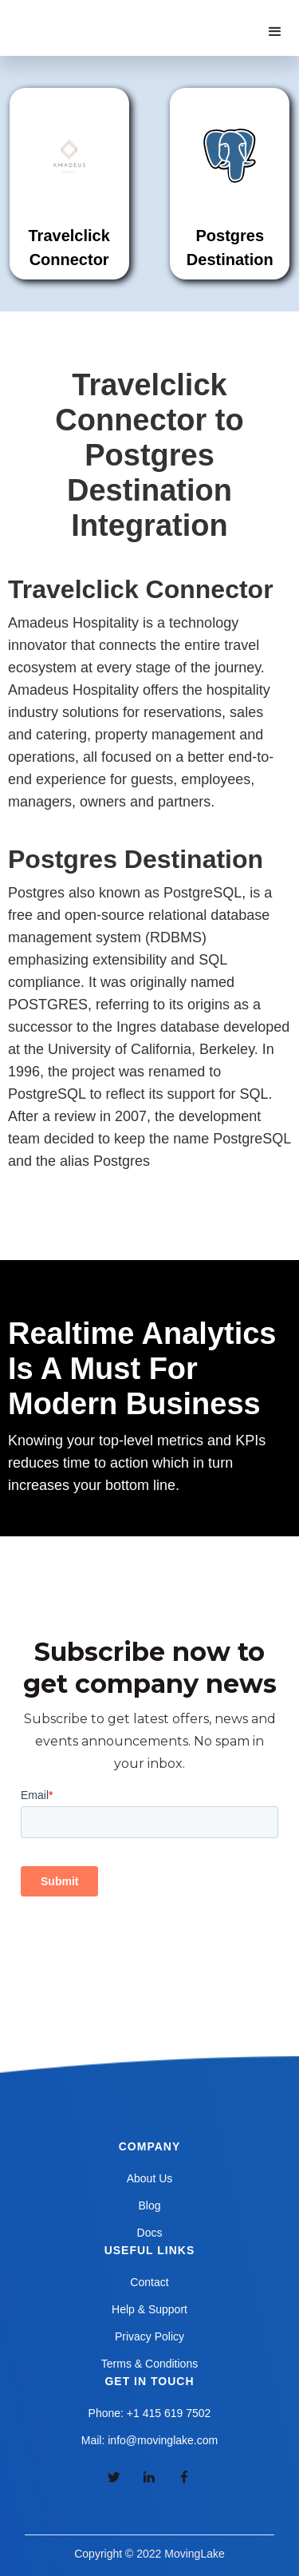 The width and height of the screenshot is (299, 2576). Describe the element at coordinates (149, 2282) in the screenshot. I see `Contact` at that location.